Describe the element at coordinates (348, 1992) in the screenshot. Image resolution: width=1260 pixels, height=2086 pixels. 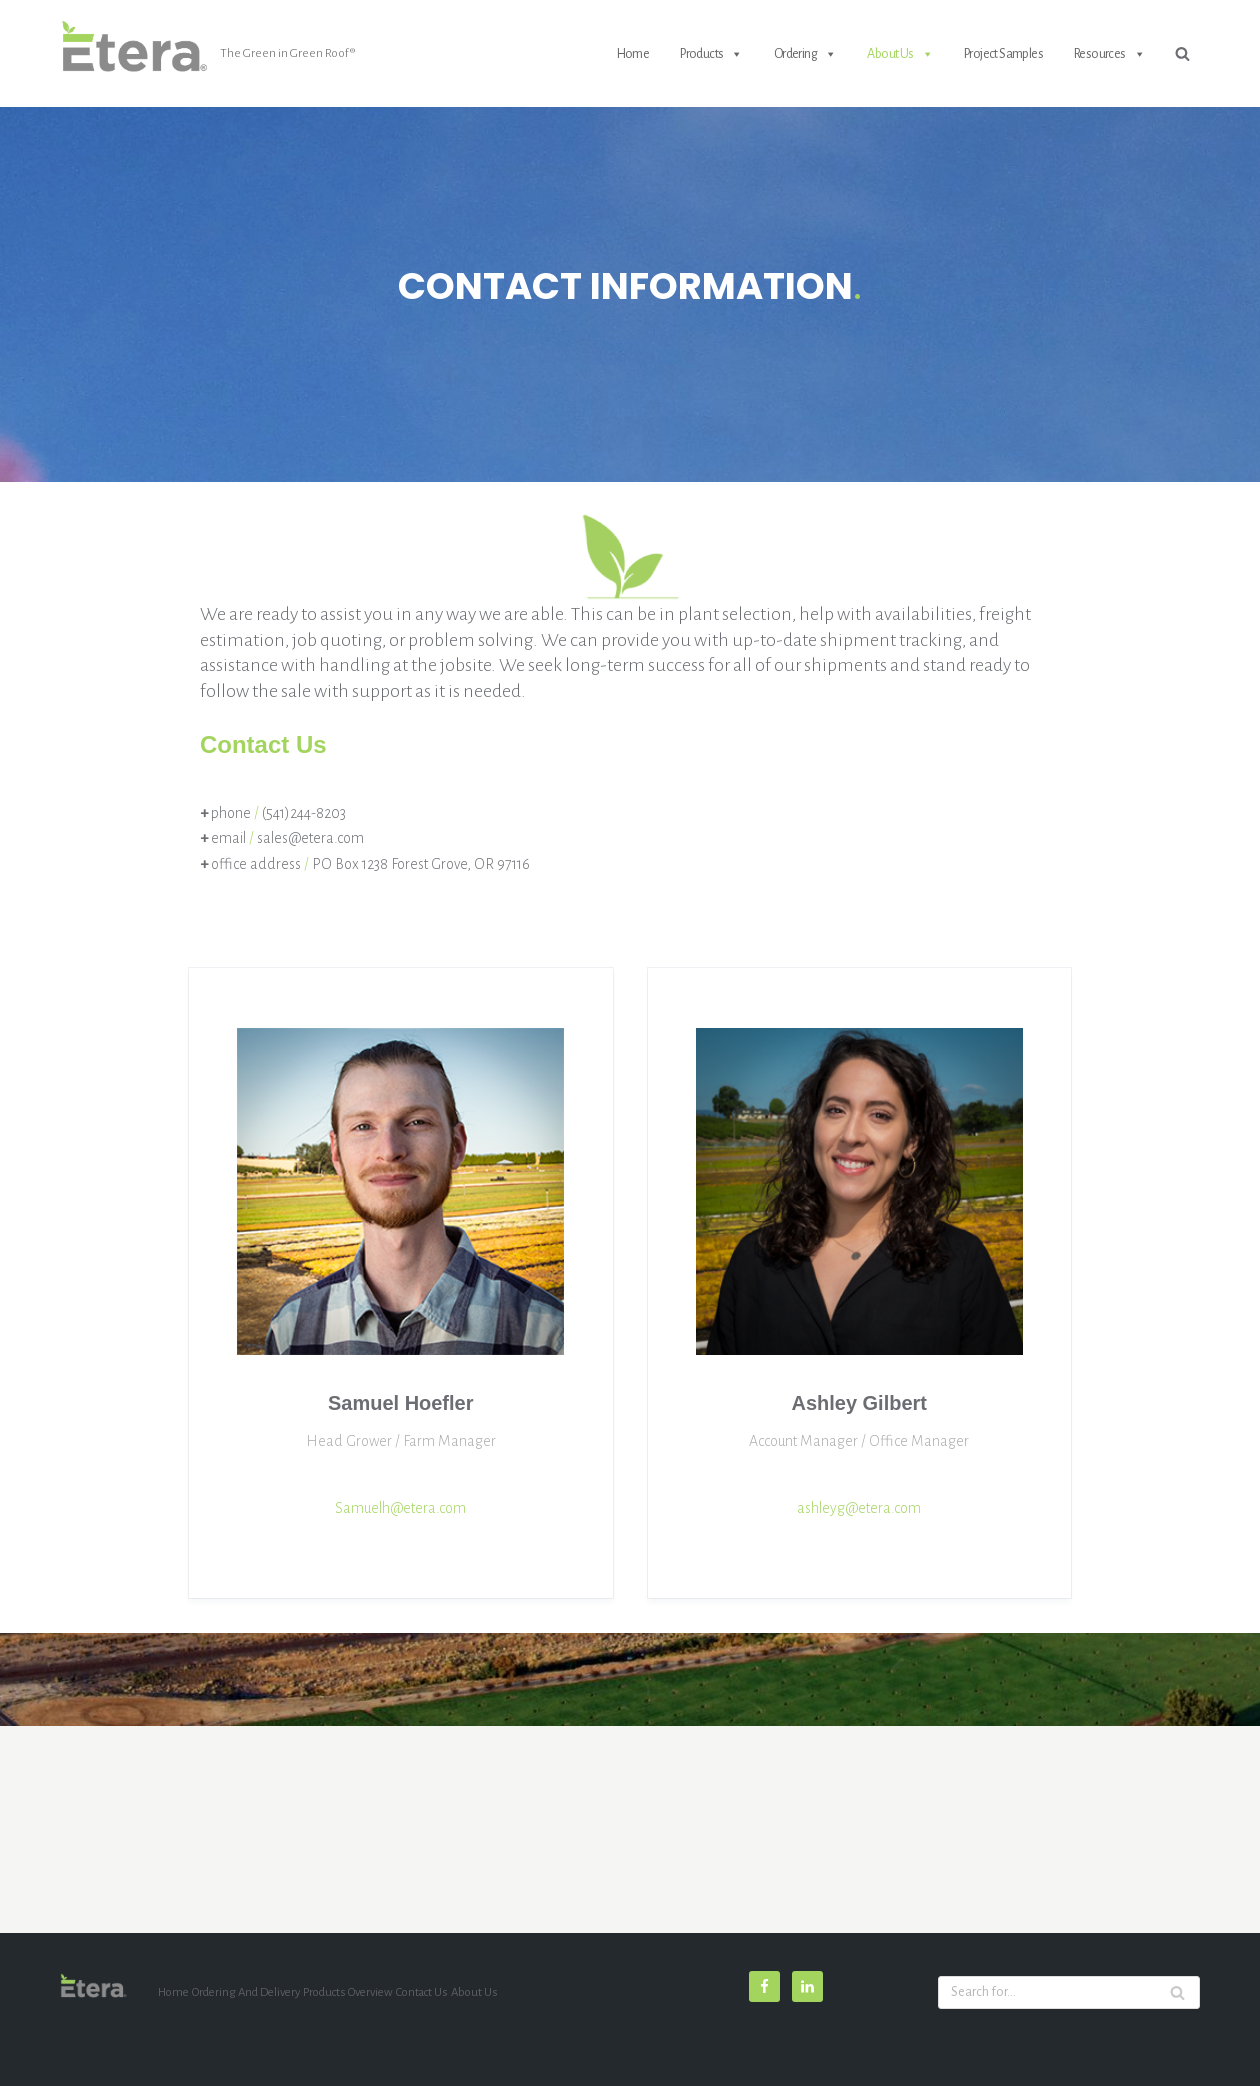
I see `Products Overview` at that location.